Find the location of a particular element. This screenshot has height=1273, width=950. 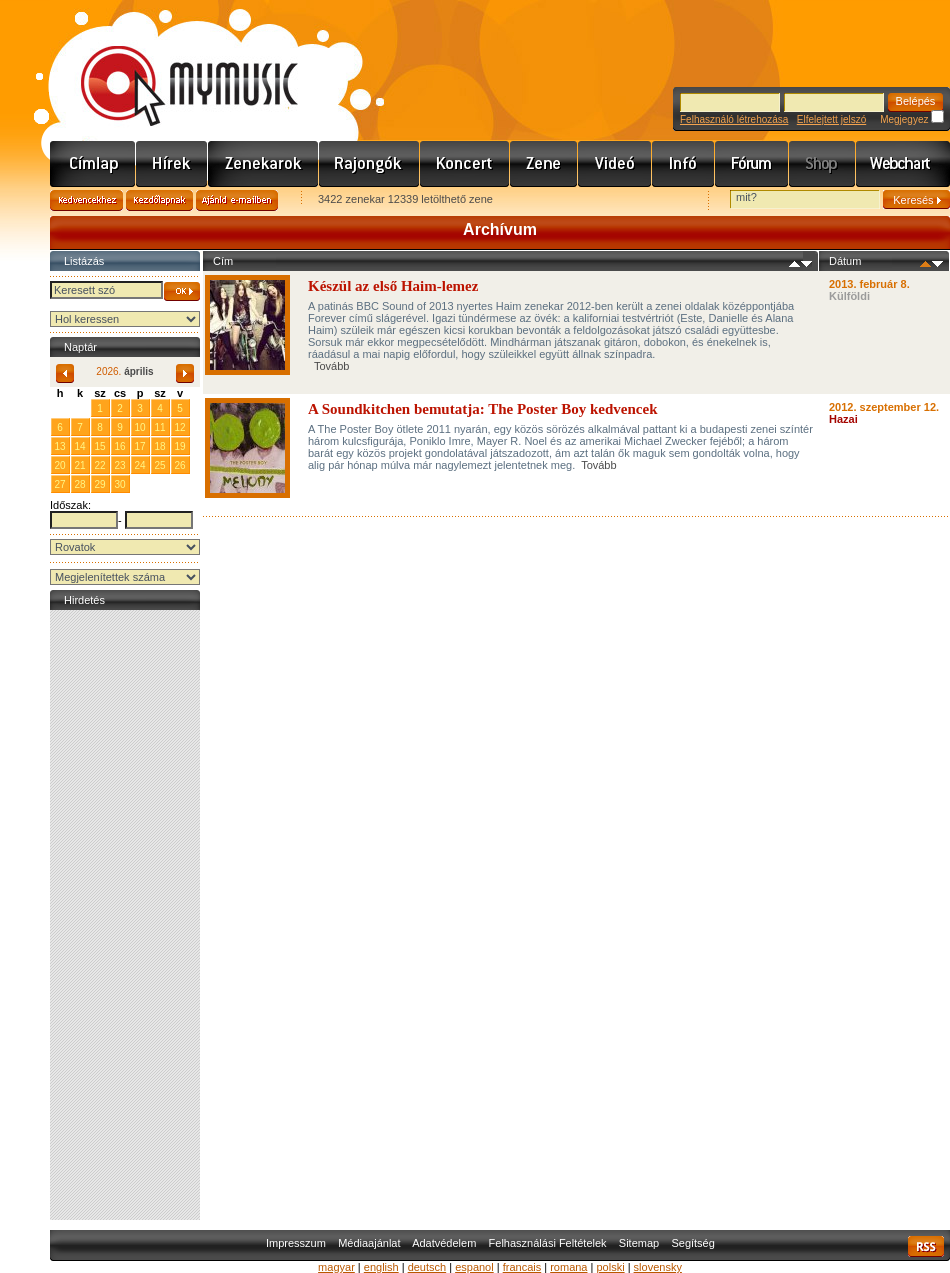

[Advertisement] is located at coordinates (125, 915).